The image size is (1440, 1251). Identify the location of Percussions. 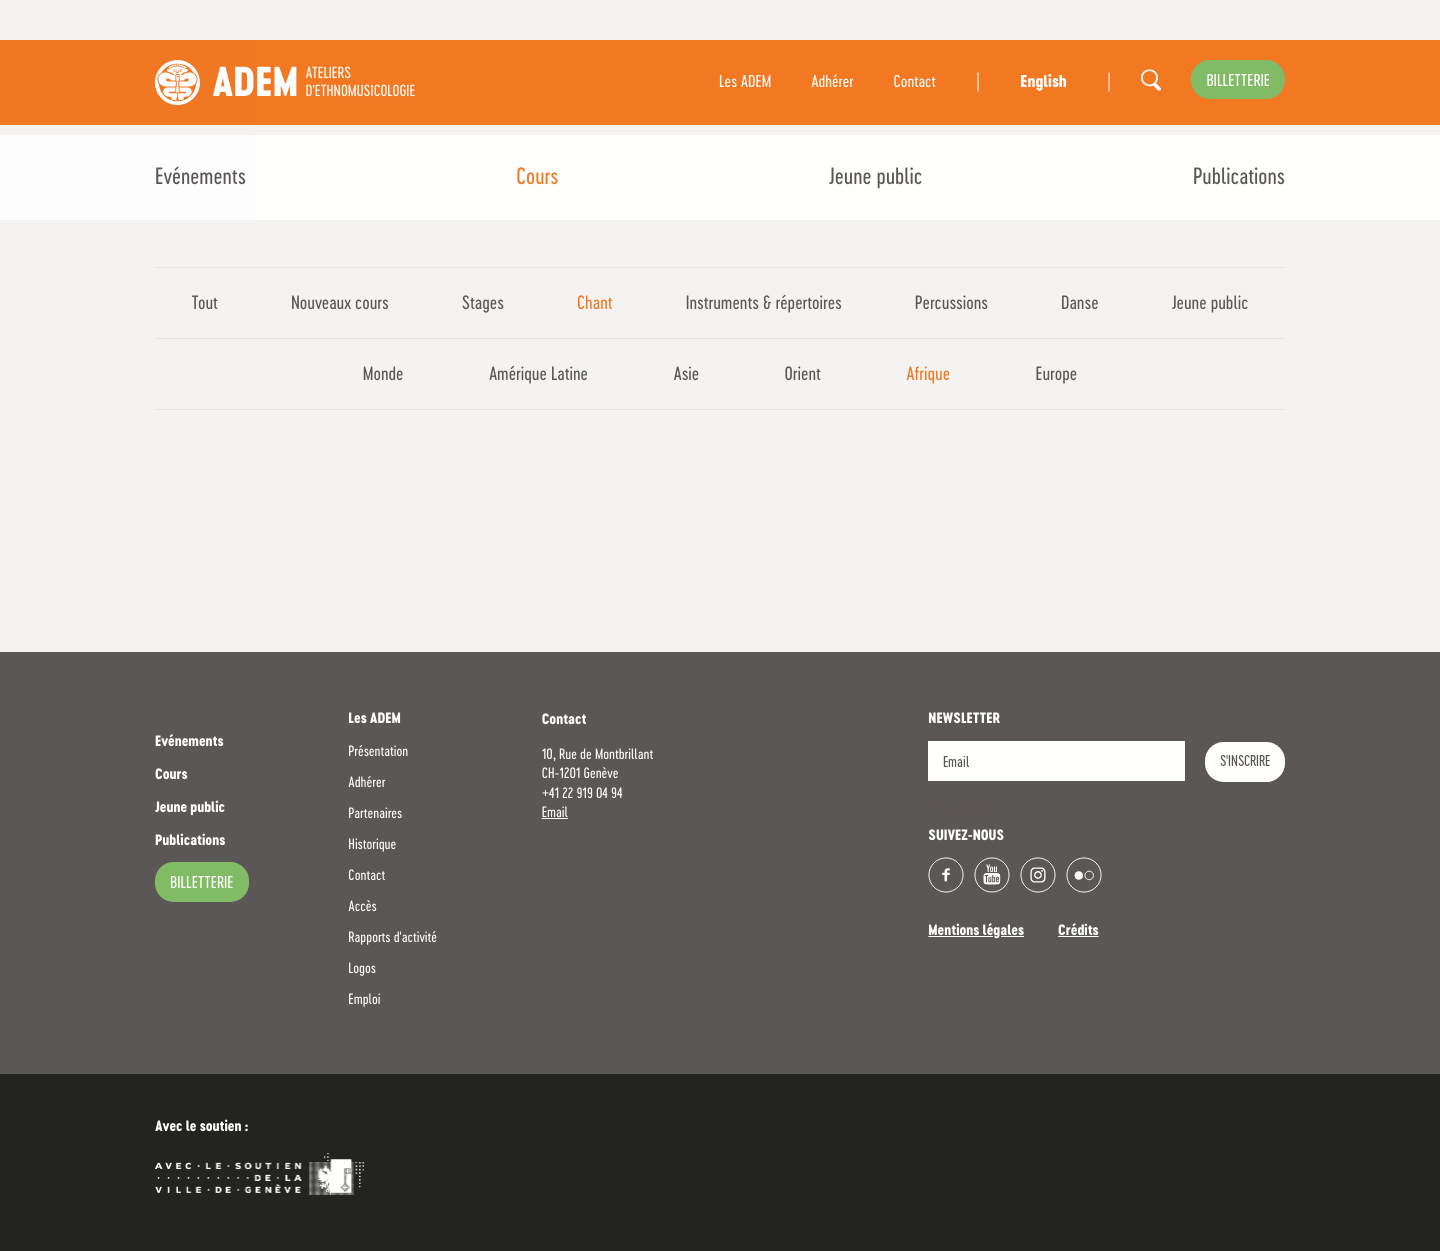
(951, 304).